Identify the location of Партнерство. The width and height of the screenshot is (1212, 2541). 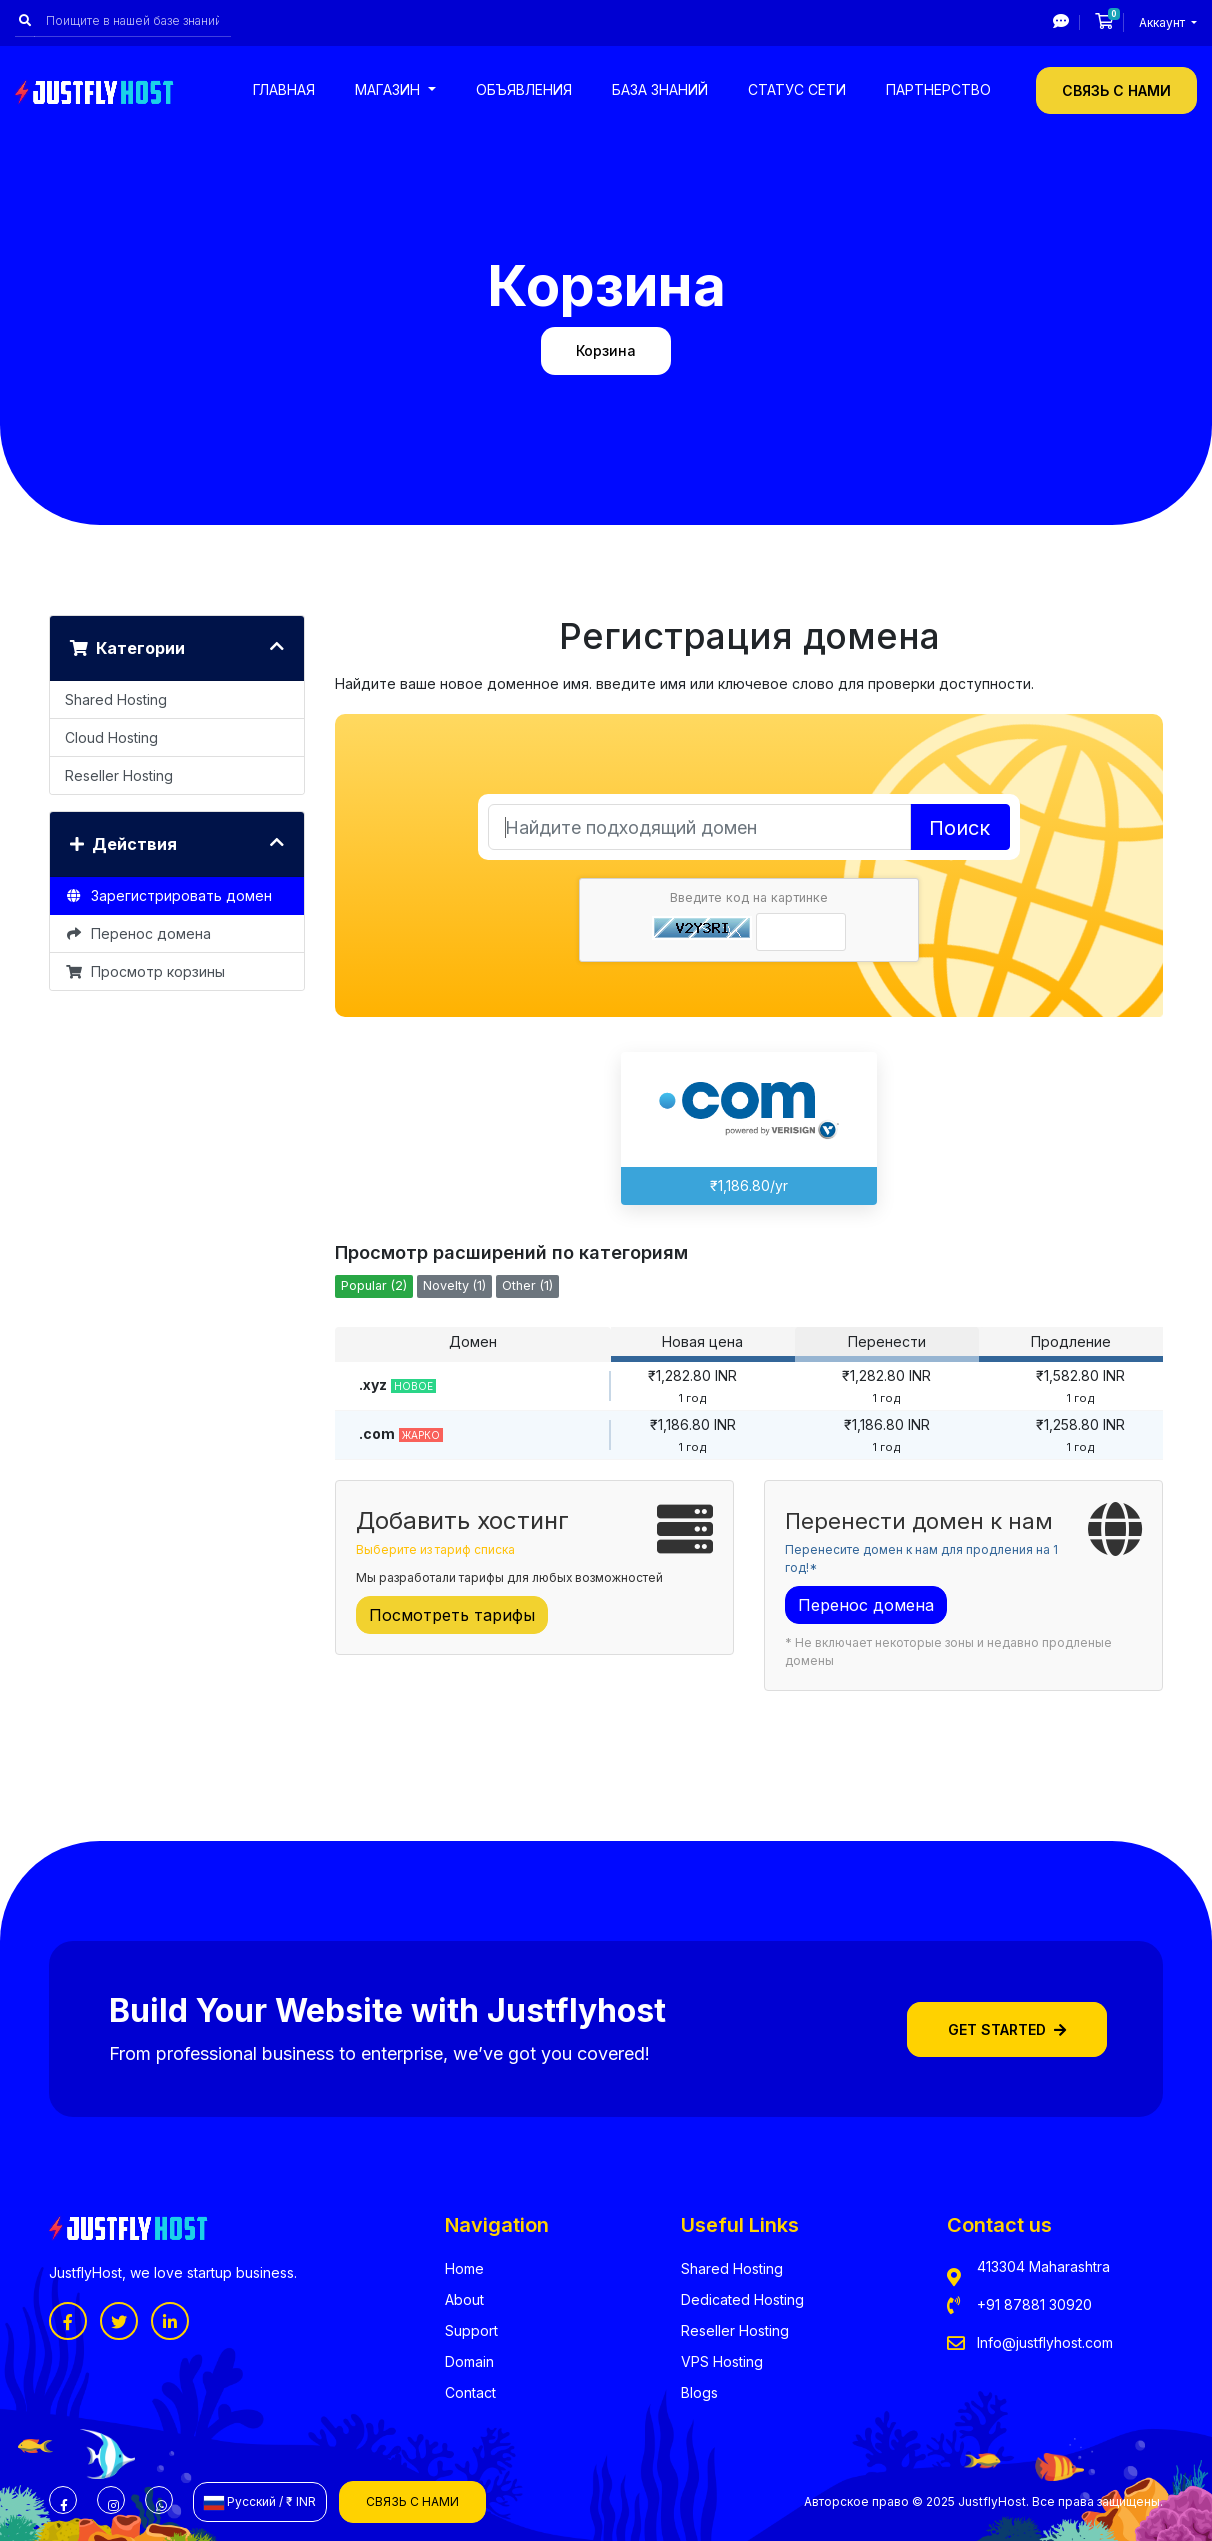
(938, 89).